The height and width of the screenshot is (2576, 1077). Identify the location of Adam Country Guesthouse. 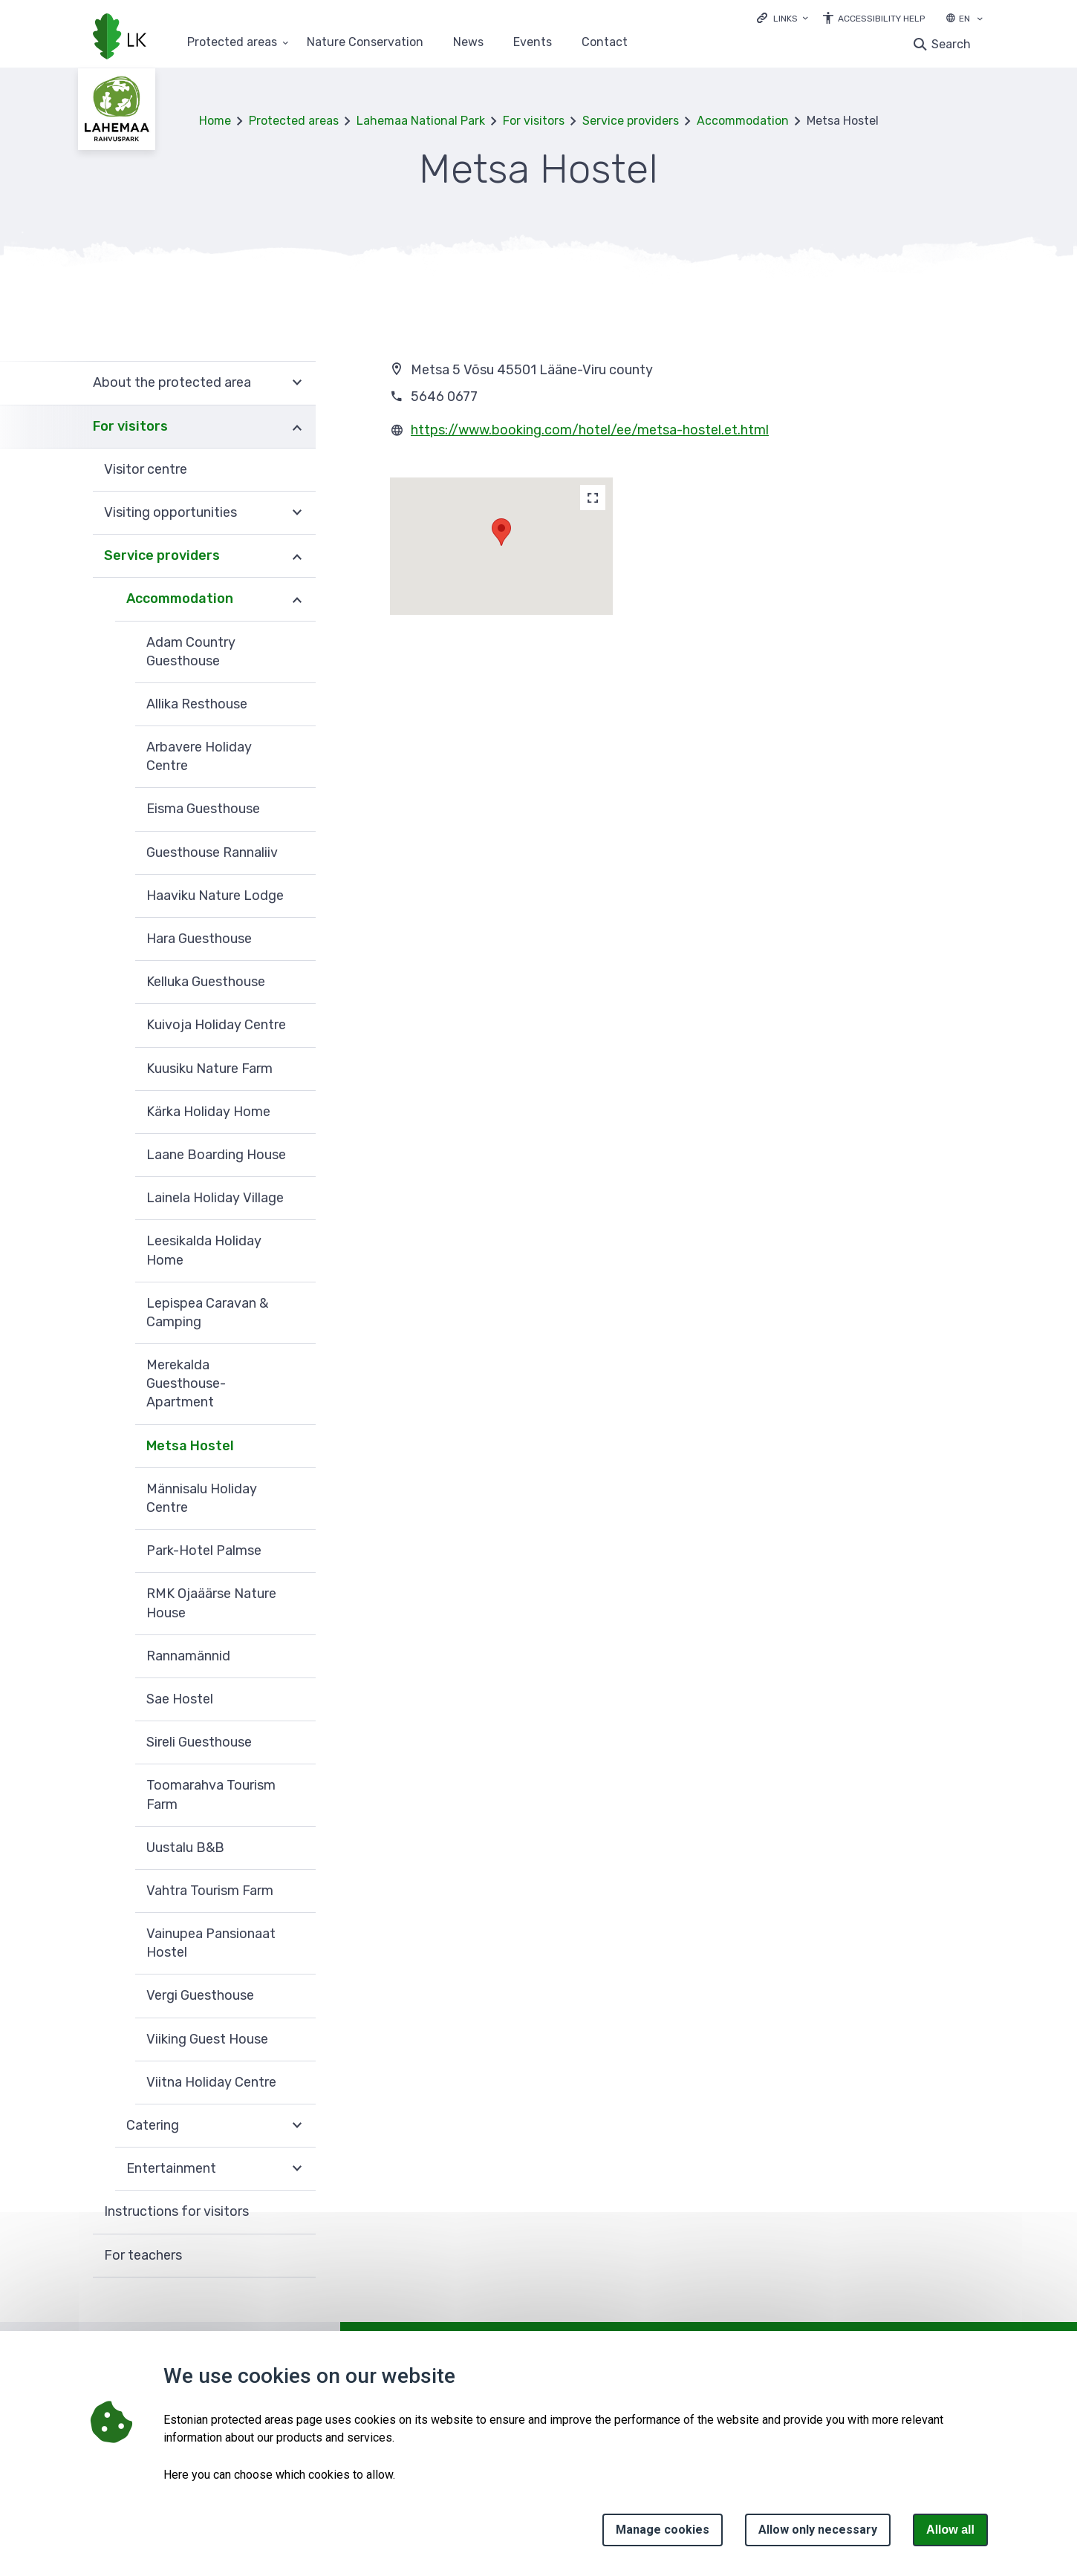
(190, 651).